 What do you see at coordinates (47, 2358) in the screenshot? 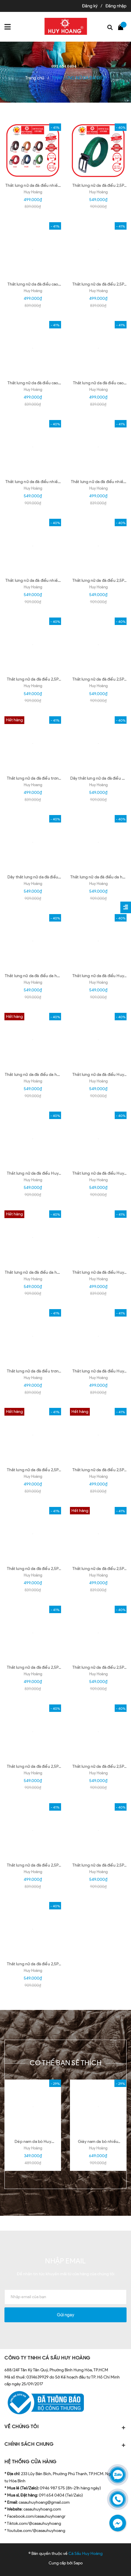
I see `CÔNG TY TNHH CÁ SẤU HUY HOÀNG [button]` at bounding box center [47, 2358].